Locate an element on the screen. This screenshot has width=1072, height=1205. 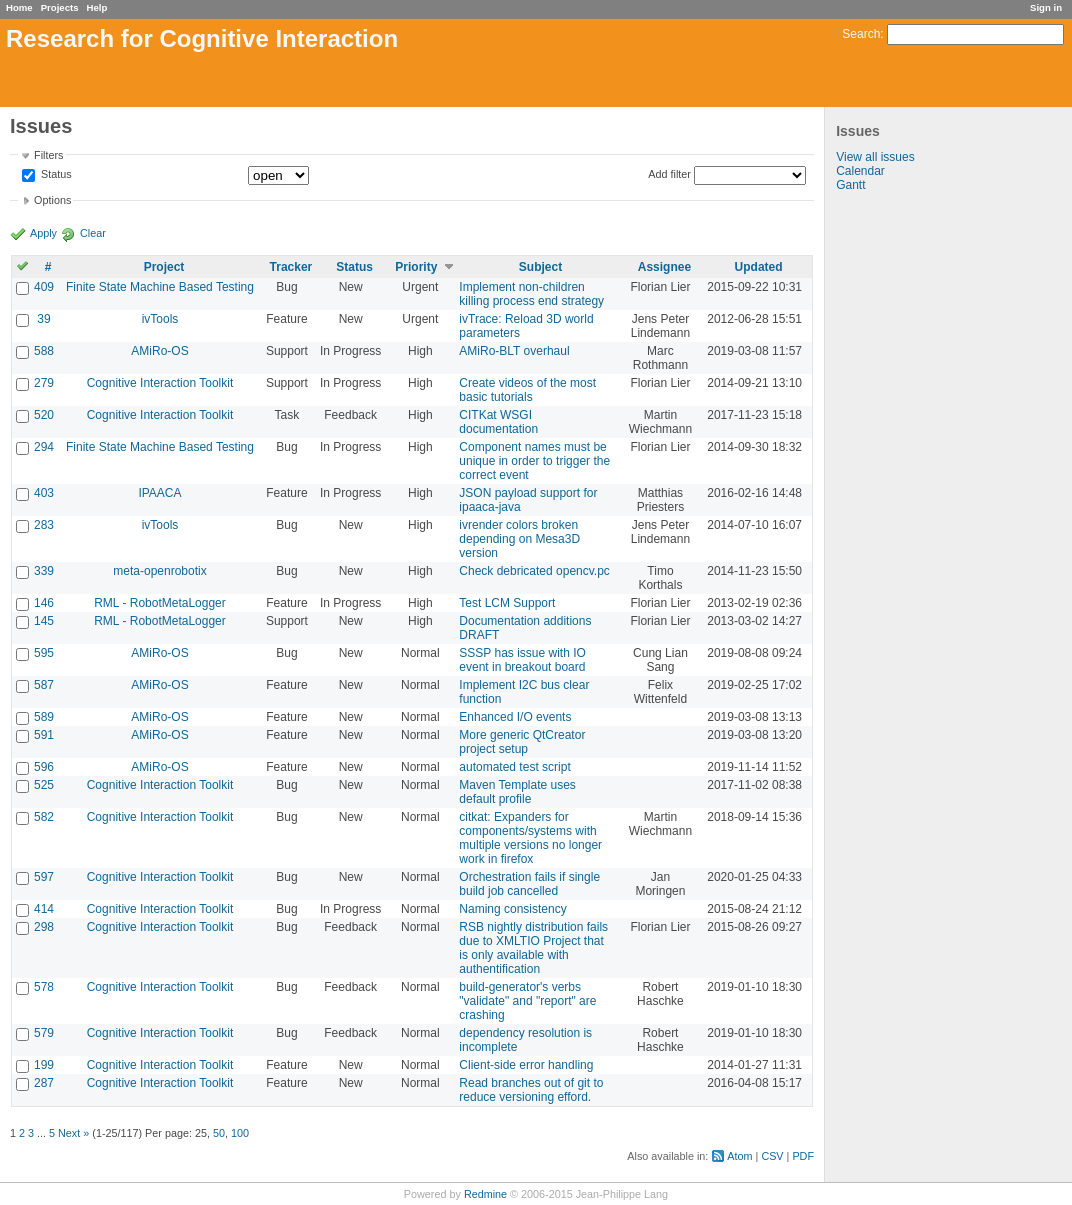
Check debricated opencv.pc is located at coordinates (534, 571).